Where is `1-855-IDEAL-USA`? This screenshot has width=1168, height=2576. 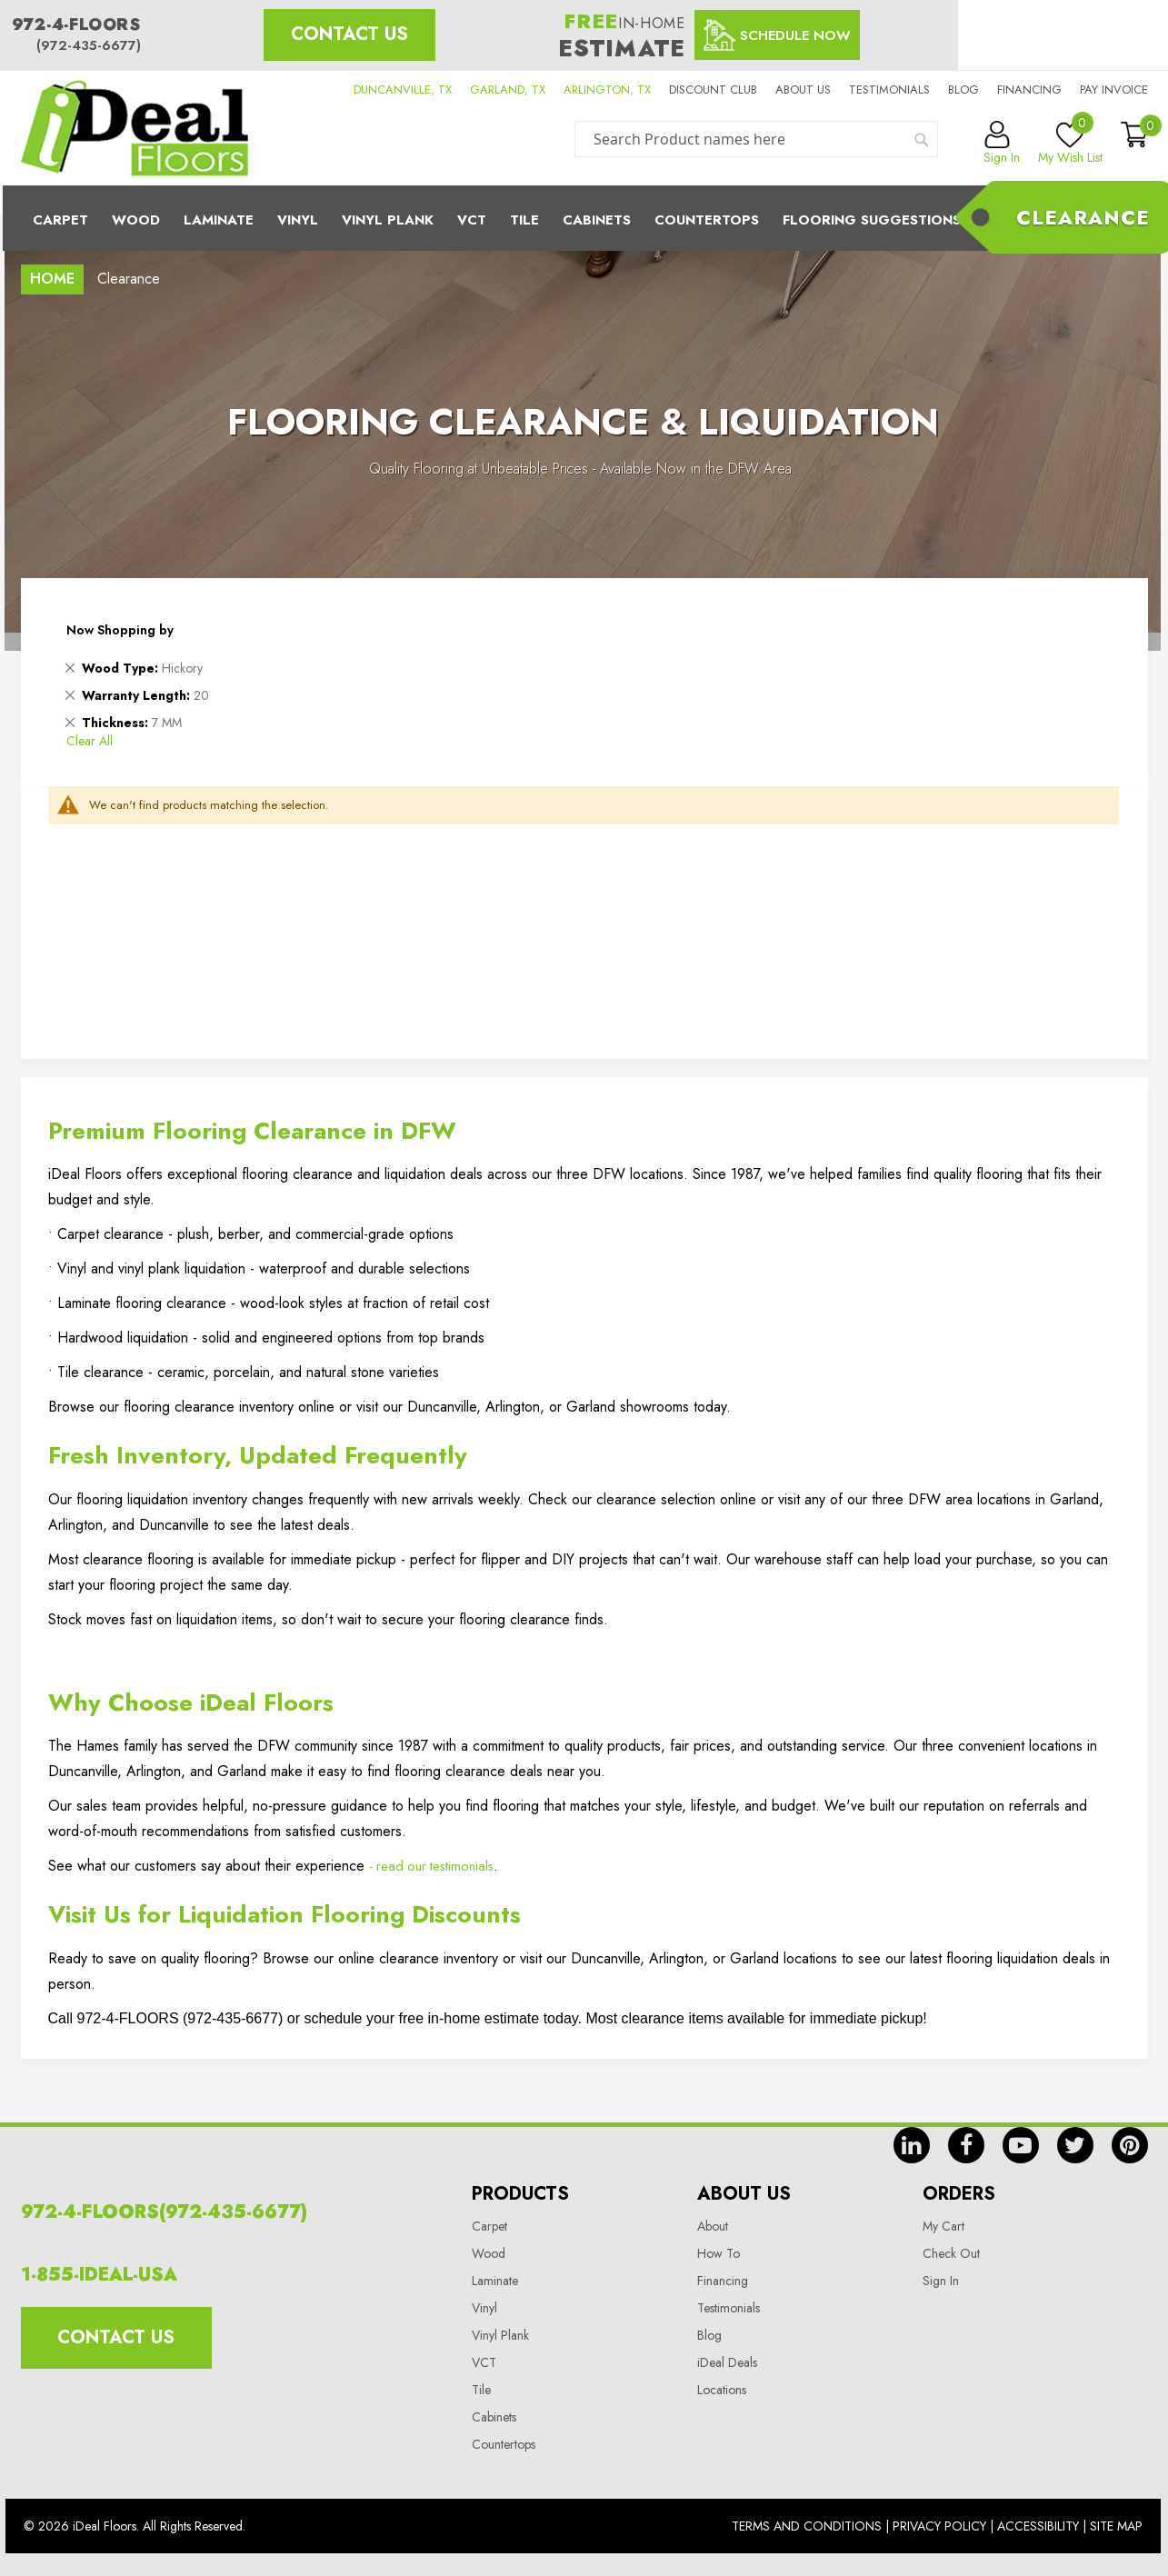
1-855-IDEAL-USA is located at coordinates (99, 2274).